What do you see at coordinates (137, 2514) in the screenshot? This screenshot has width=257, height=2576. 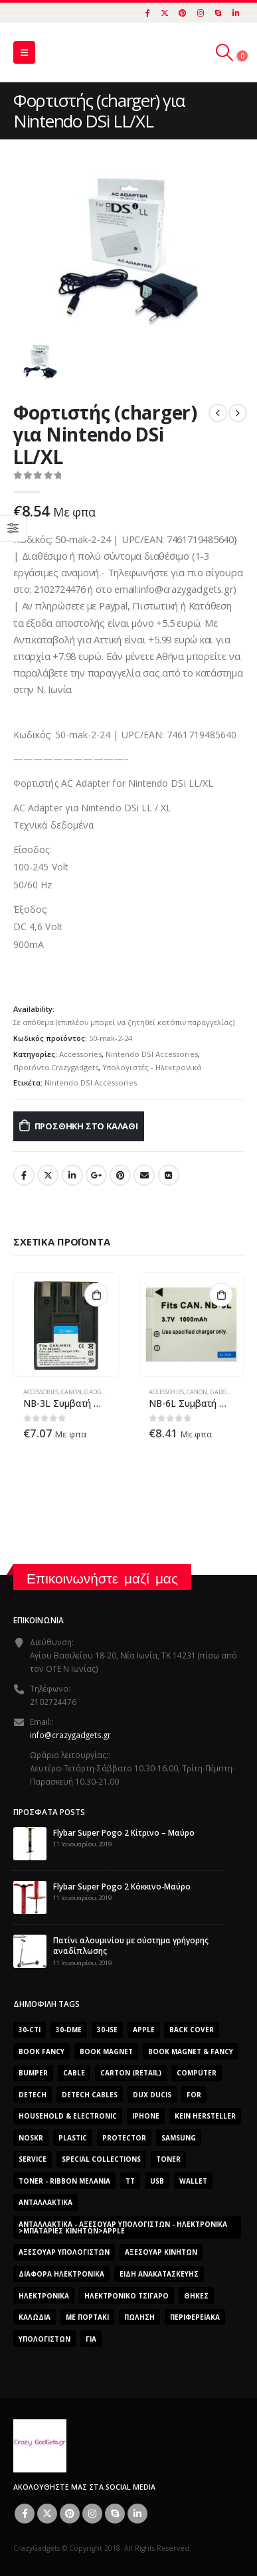 I see `Linkedin` at bounding box center [137, 2514].